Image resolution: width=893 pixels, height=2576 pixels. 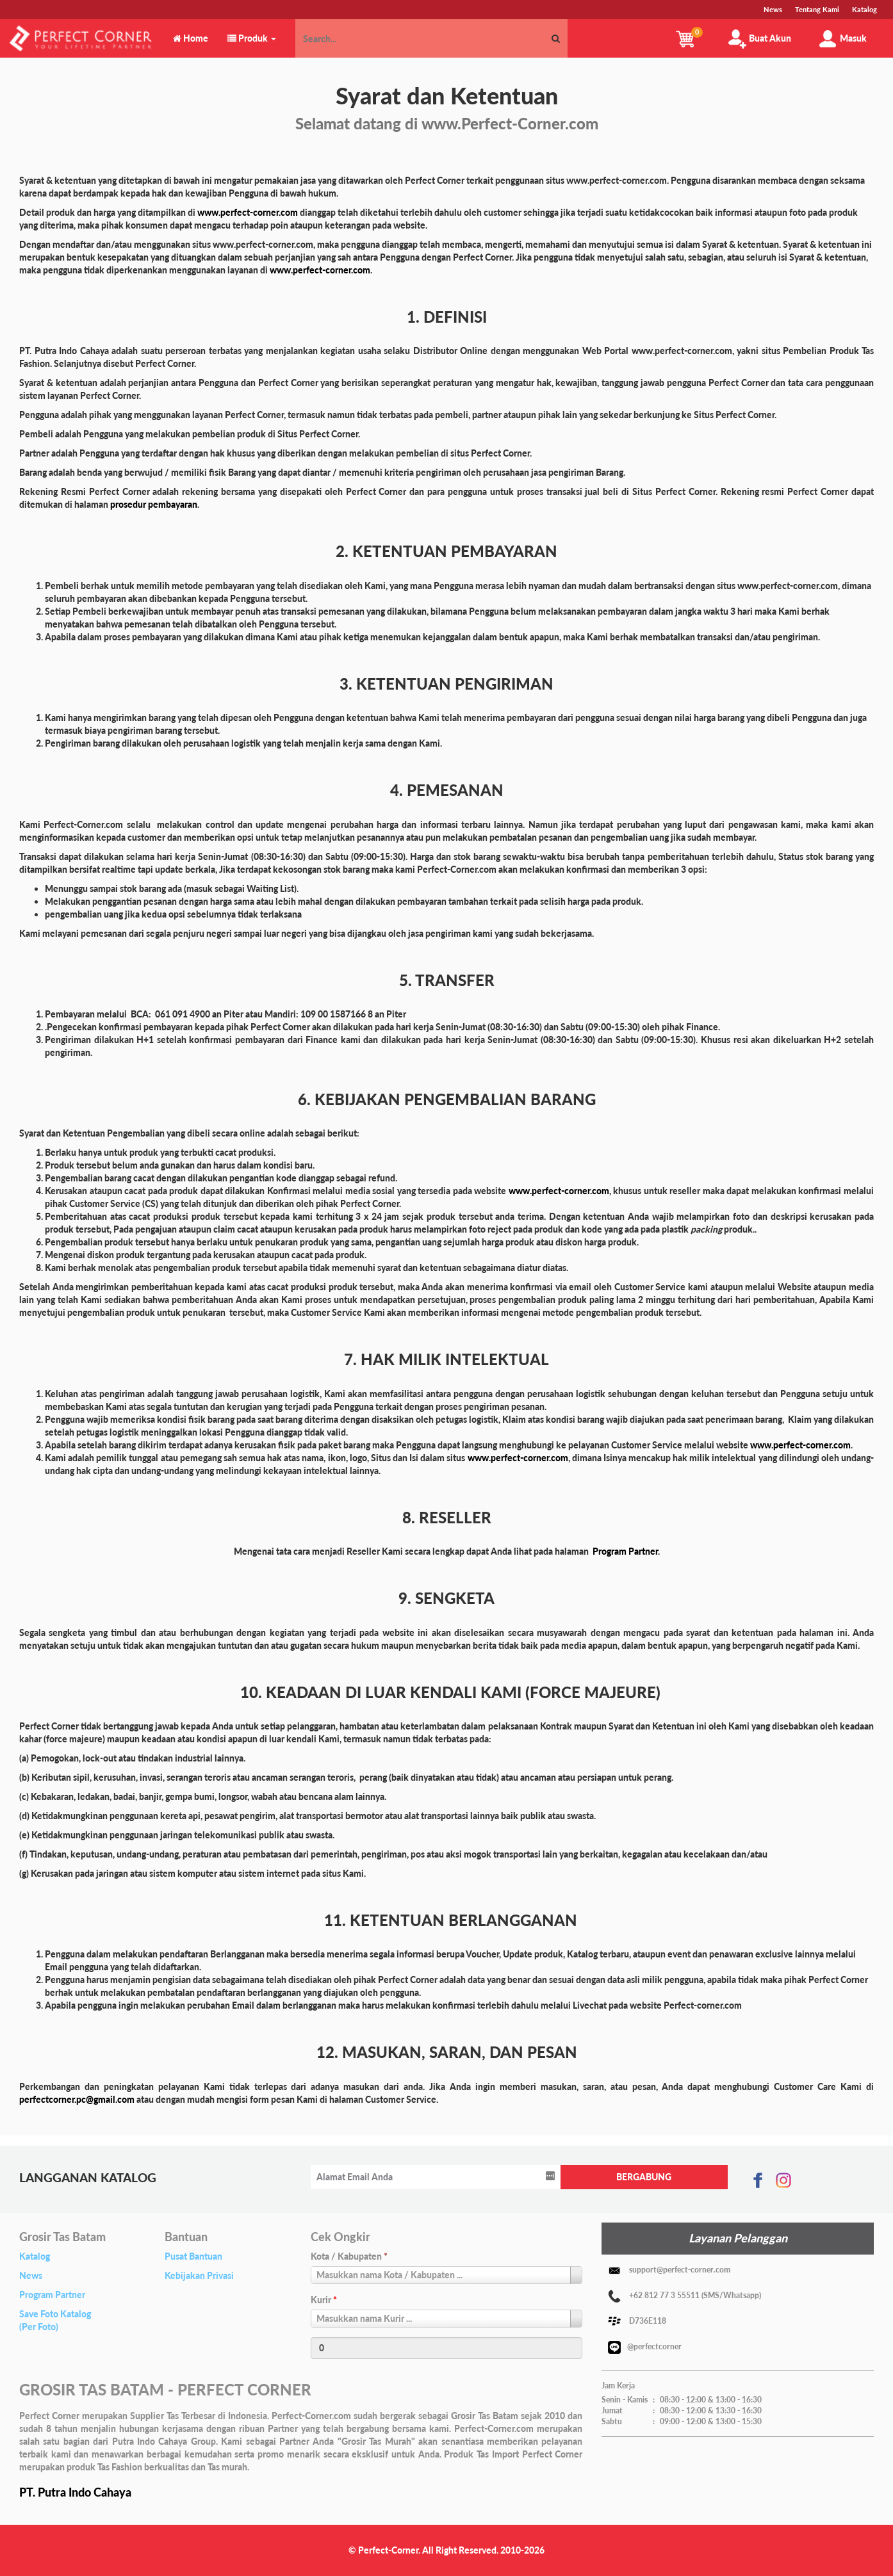 I want to click on Partner, so click(x=643, y=1551).